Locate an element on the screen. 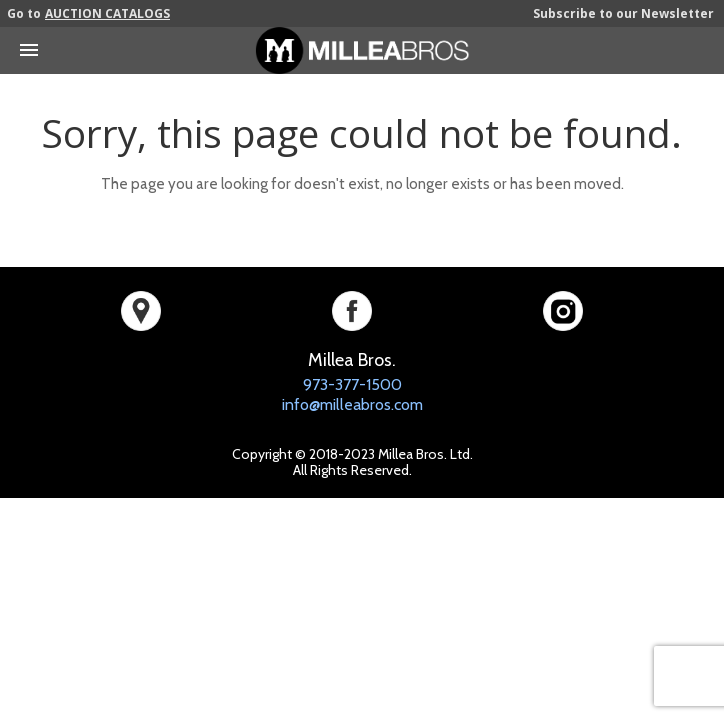 The image size is (724, 720). 973-377-1500 is located at coordinates (352, 384).